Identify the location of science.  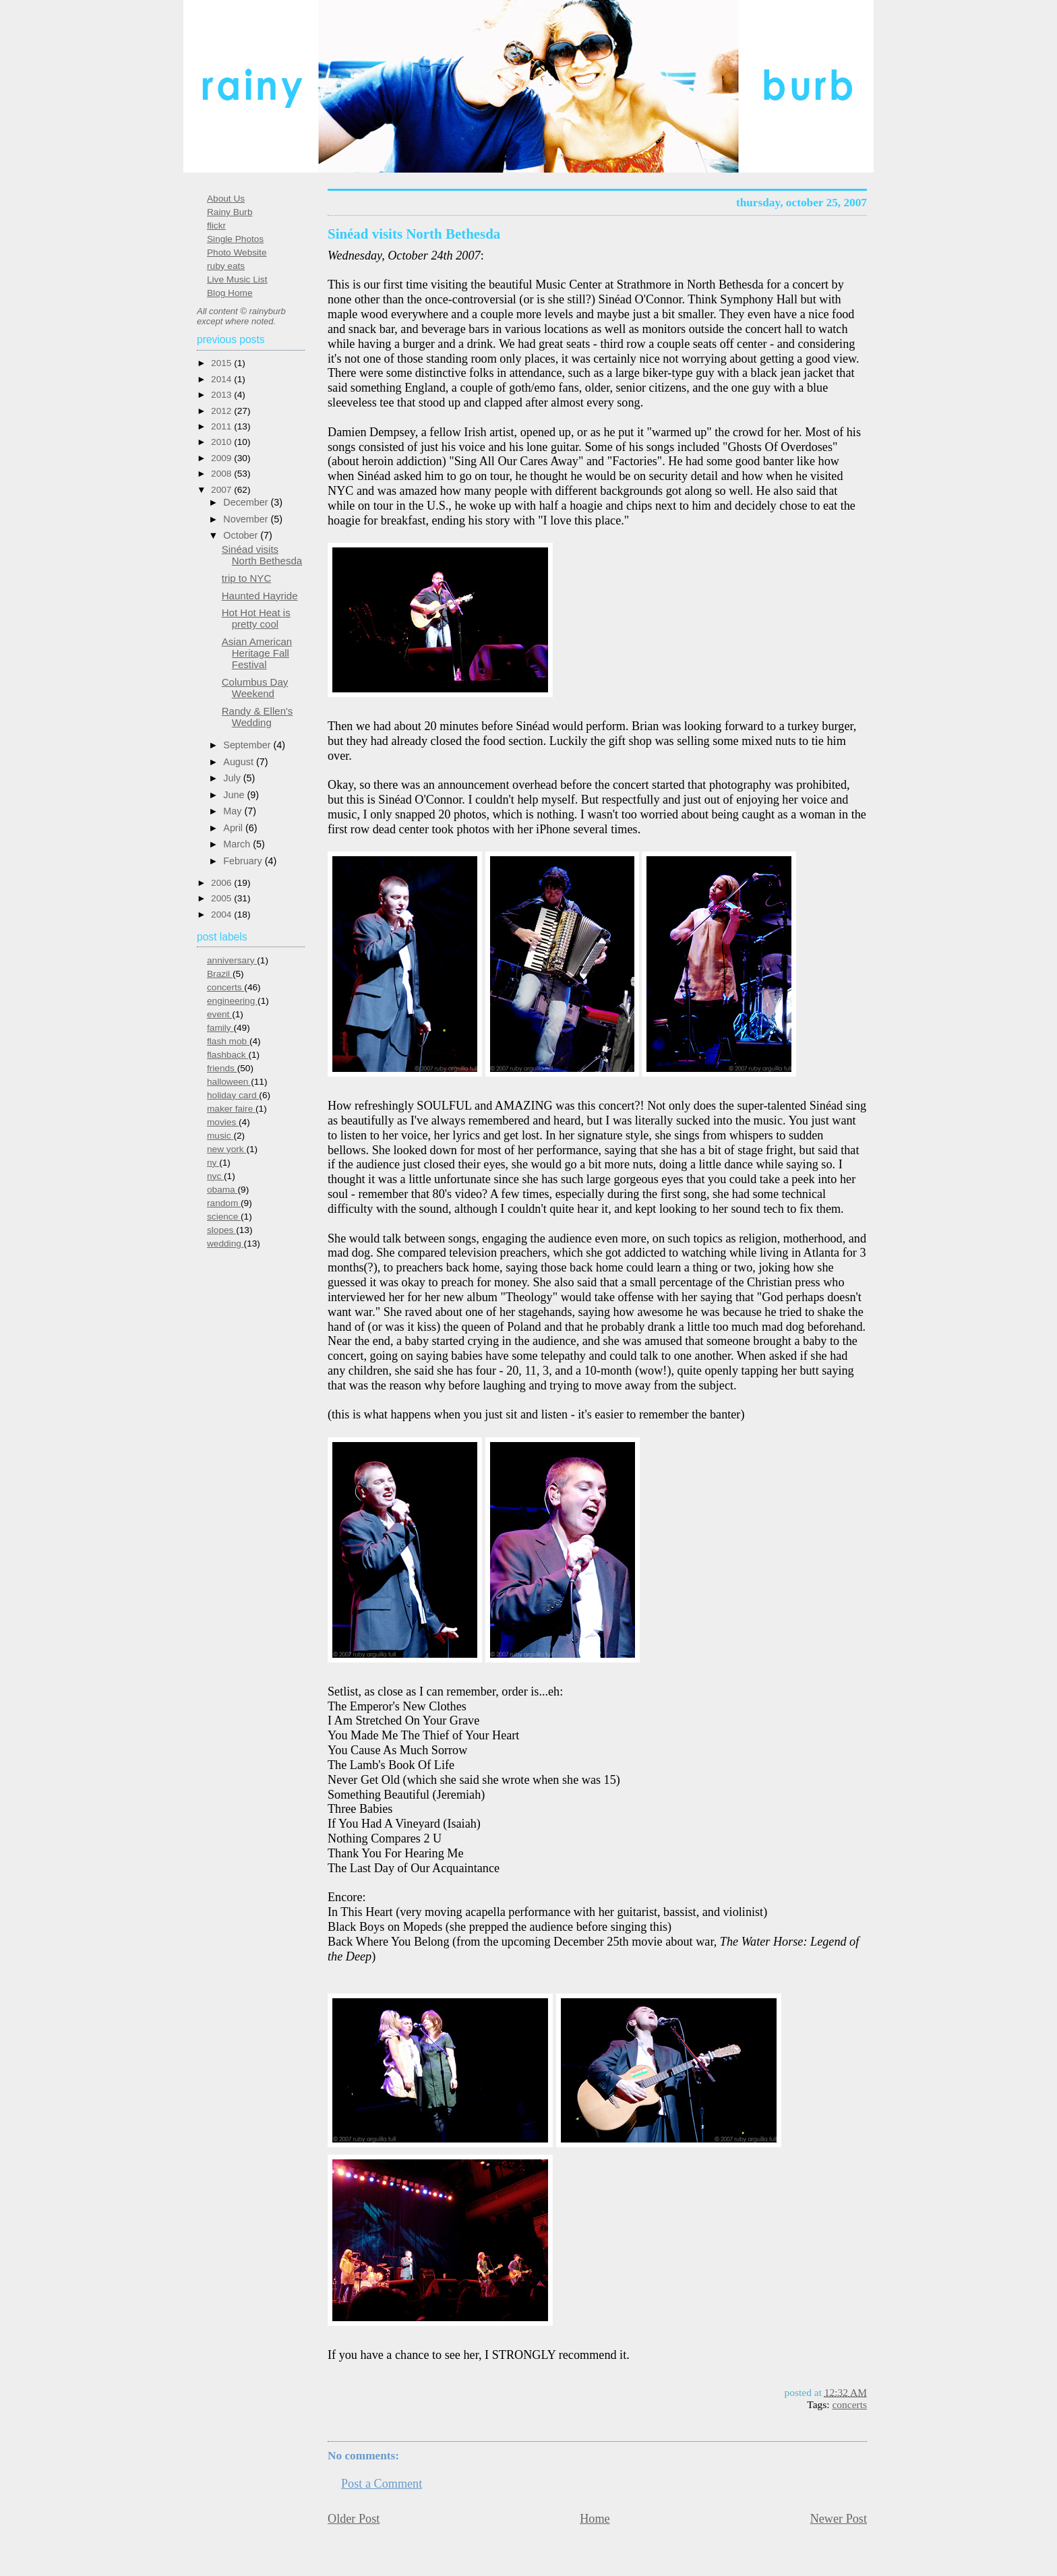
(224, 1216).